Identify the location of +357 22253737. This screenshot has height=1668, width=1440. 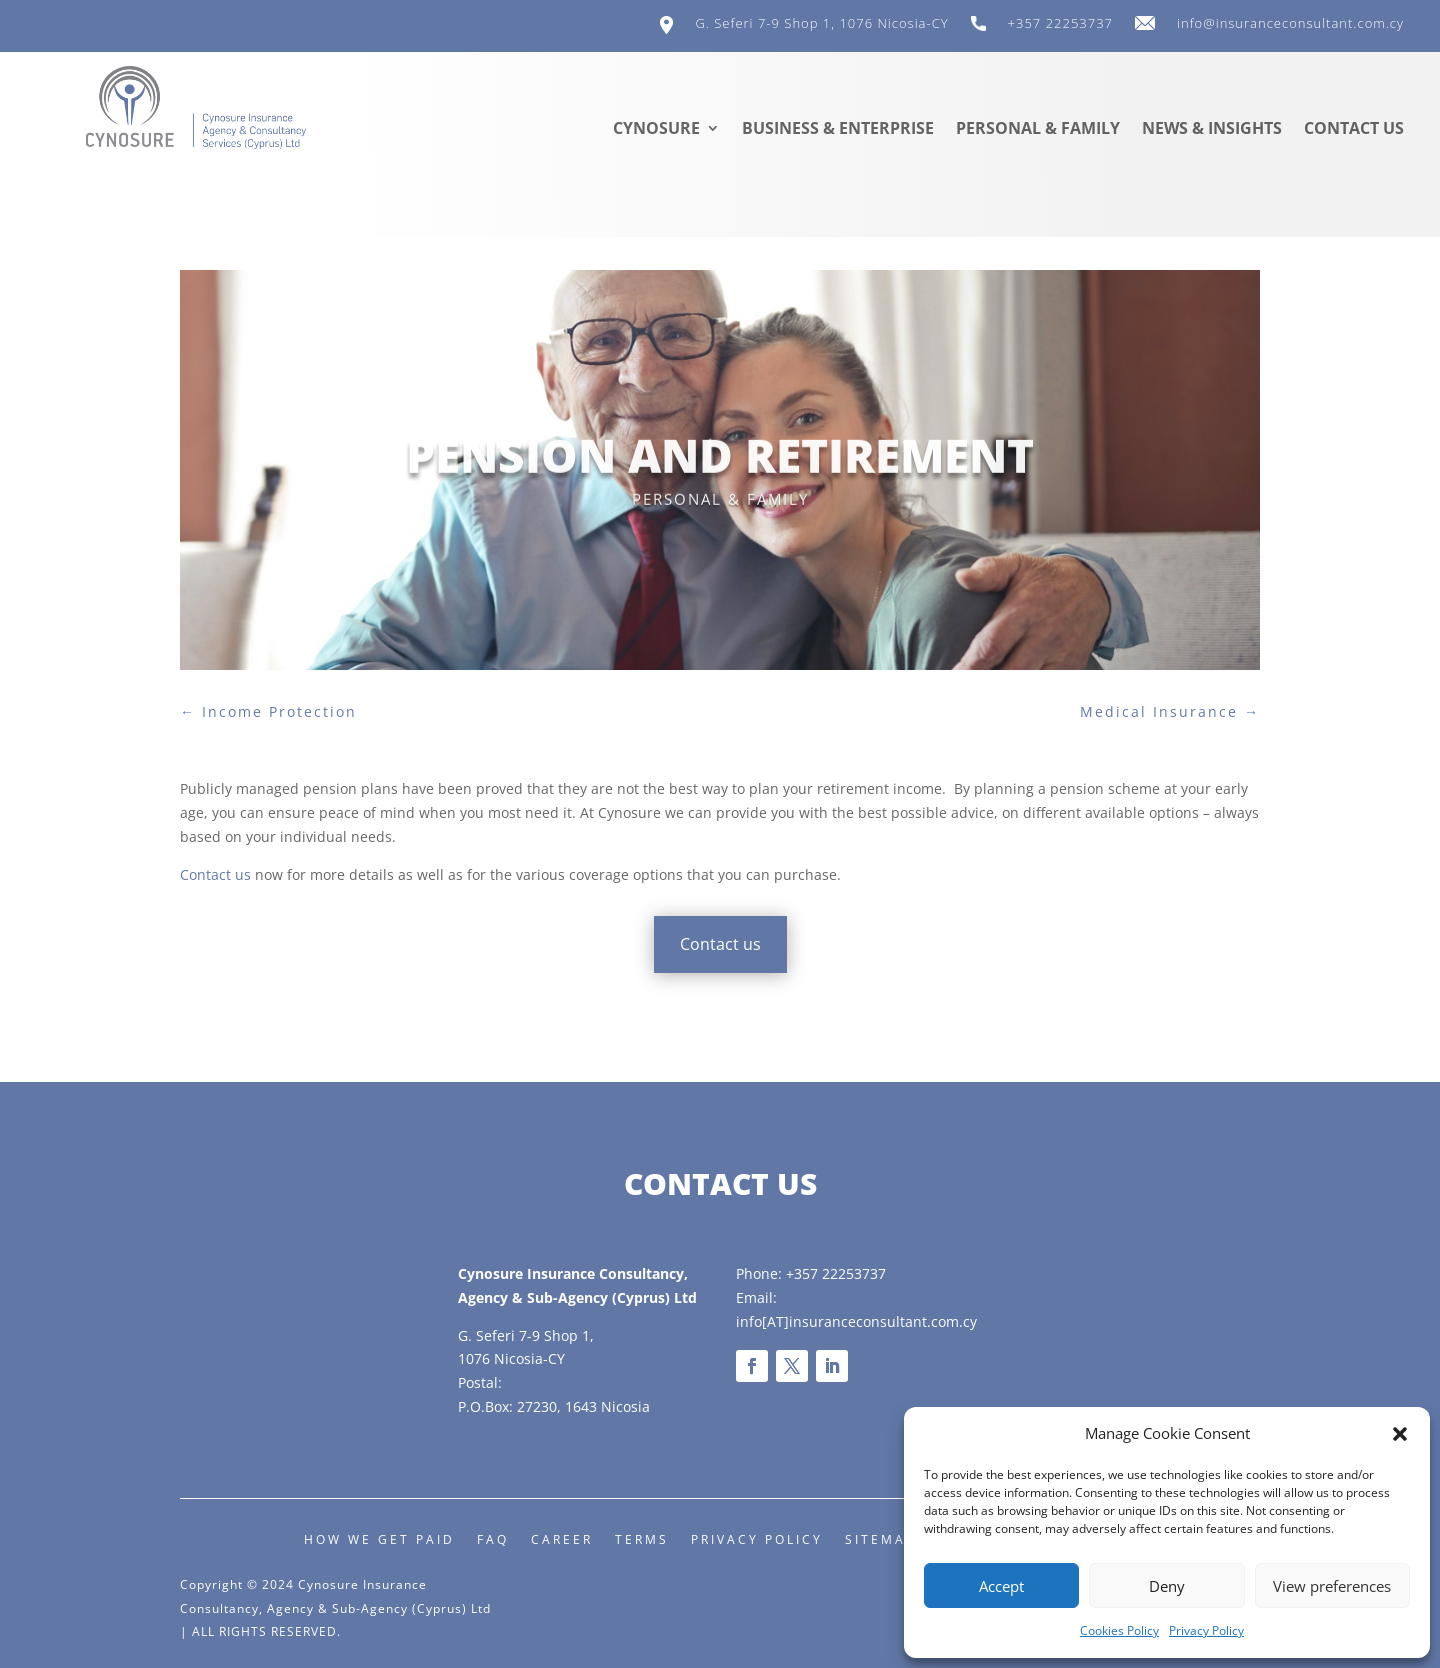
(1060, 24).